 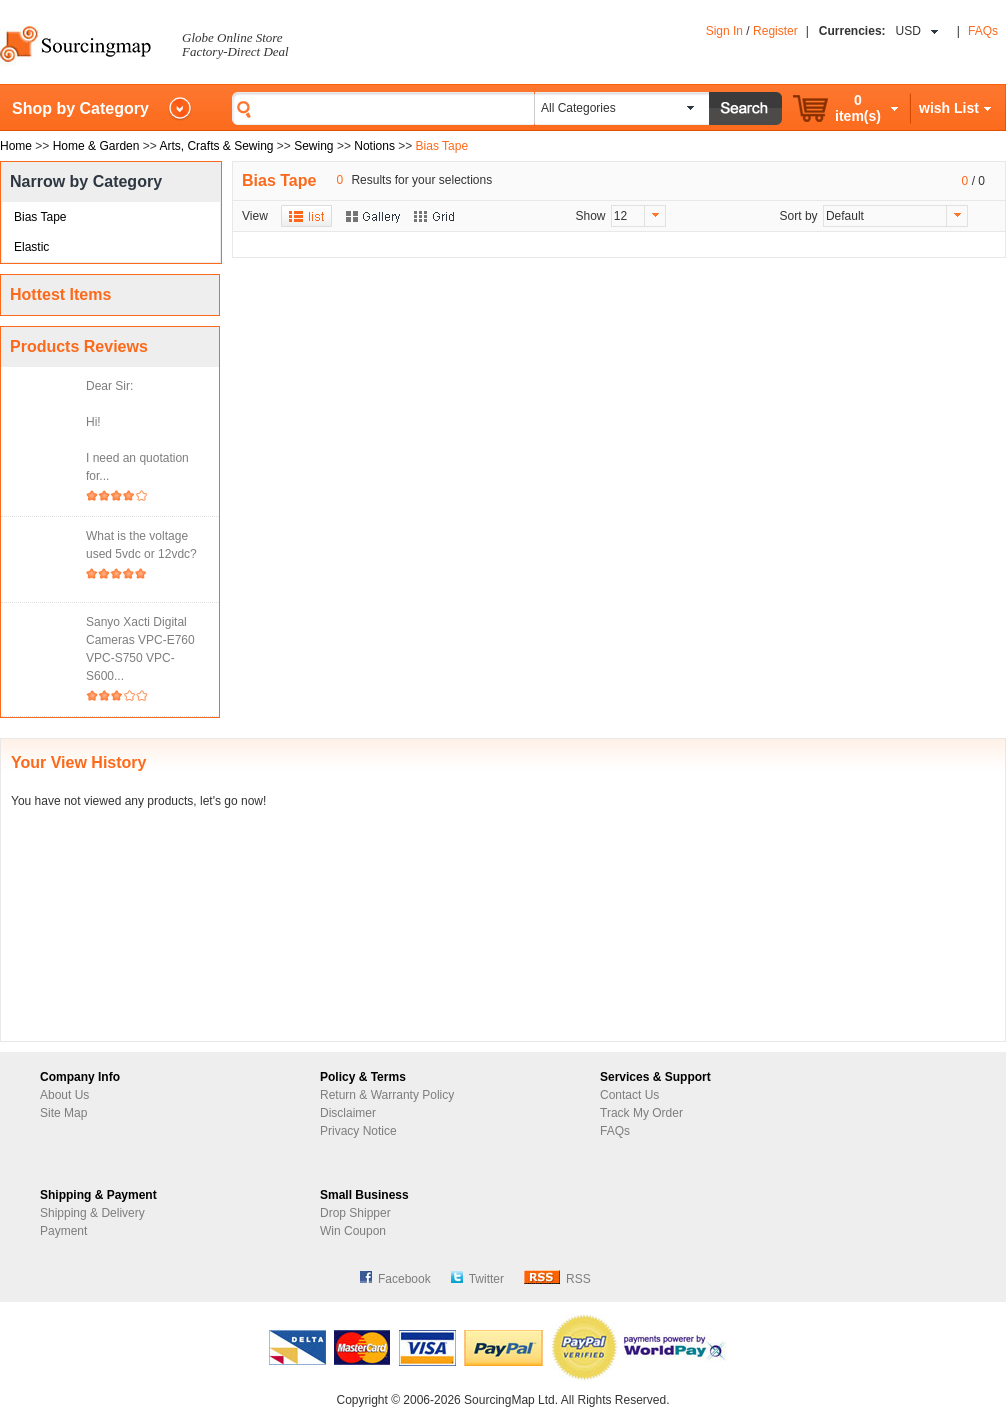 What do you see at coordinates (724, 31) in the screenshot?
I see `Sign In` at bounding box center [724, 31].